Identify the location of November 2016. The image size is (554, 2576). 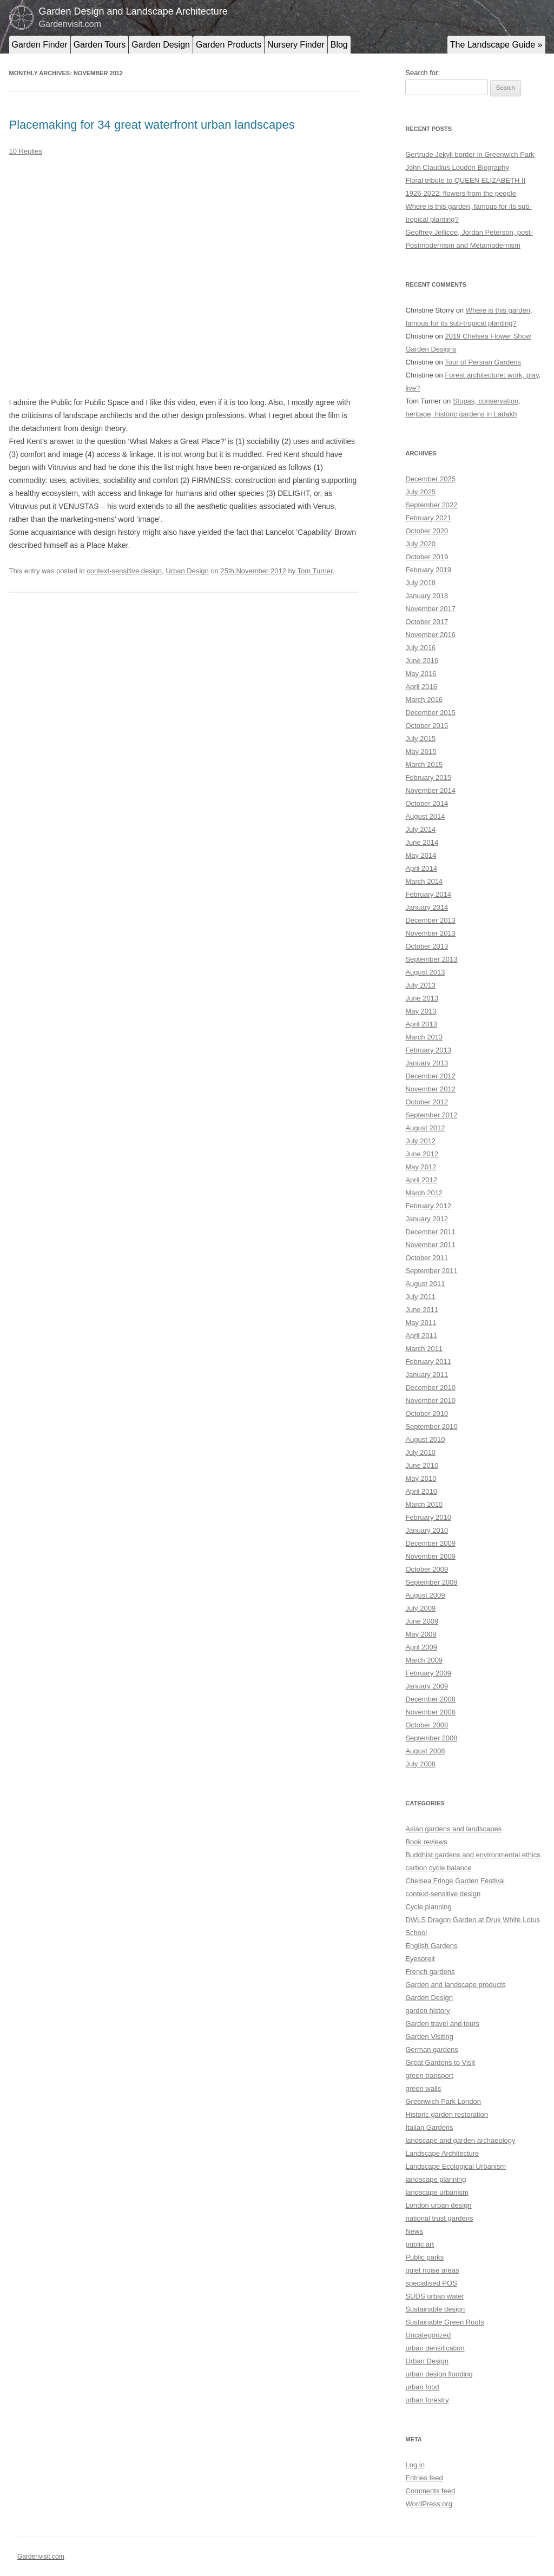
(430, 635).